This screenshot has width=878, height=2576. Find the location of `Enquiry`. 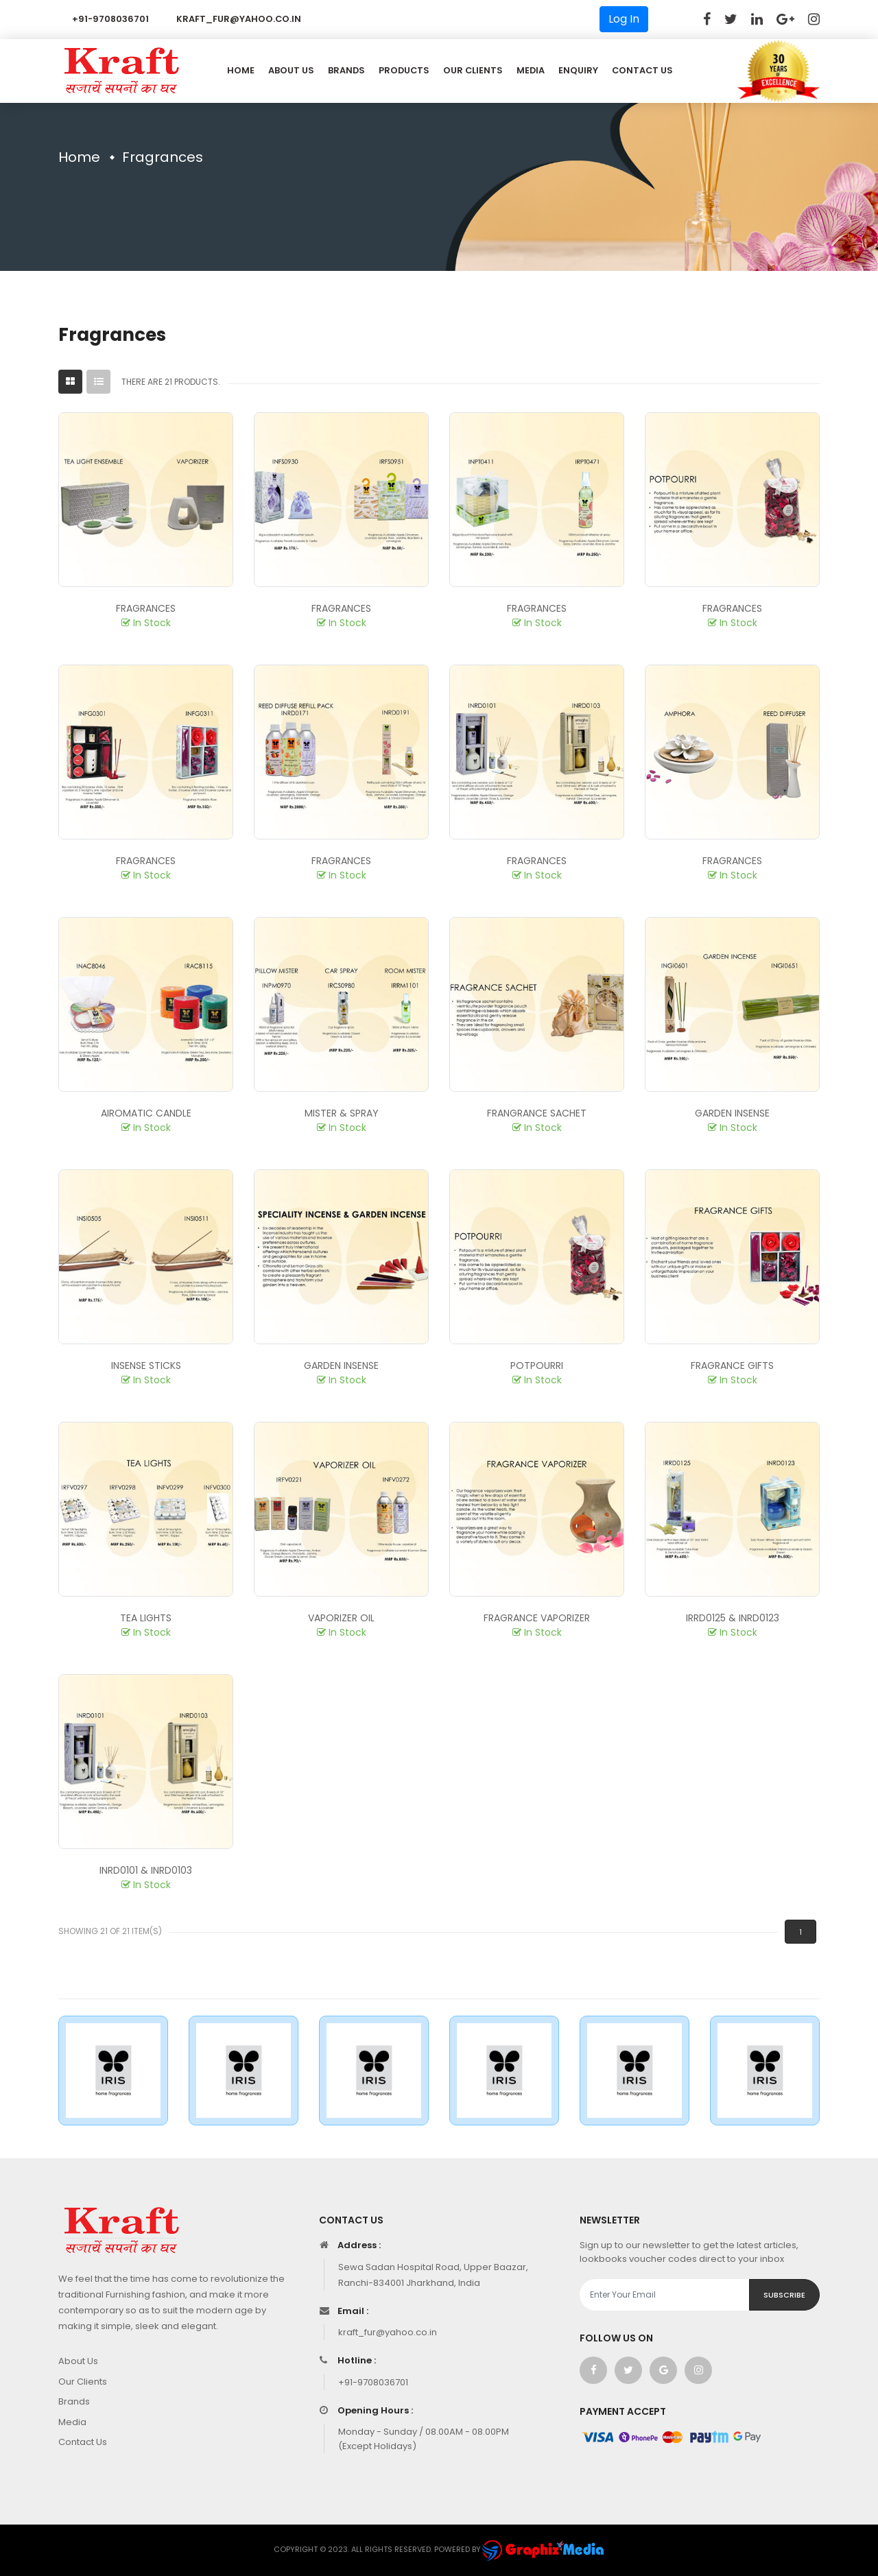

Enquiry is located at coordinates (578, 70).